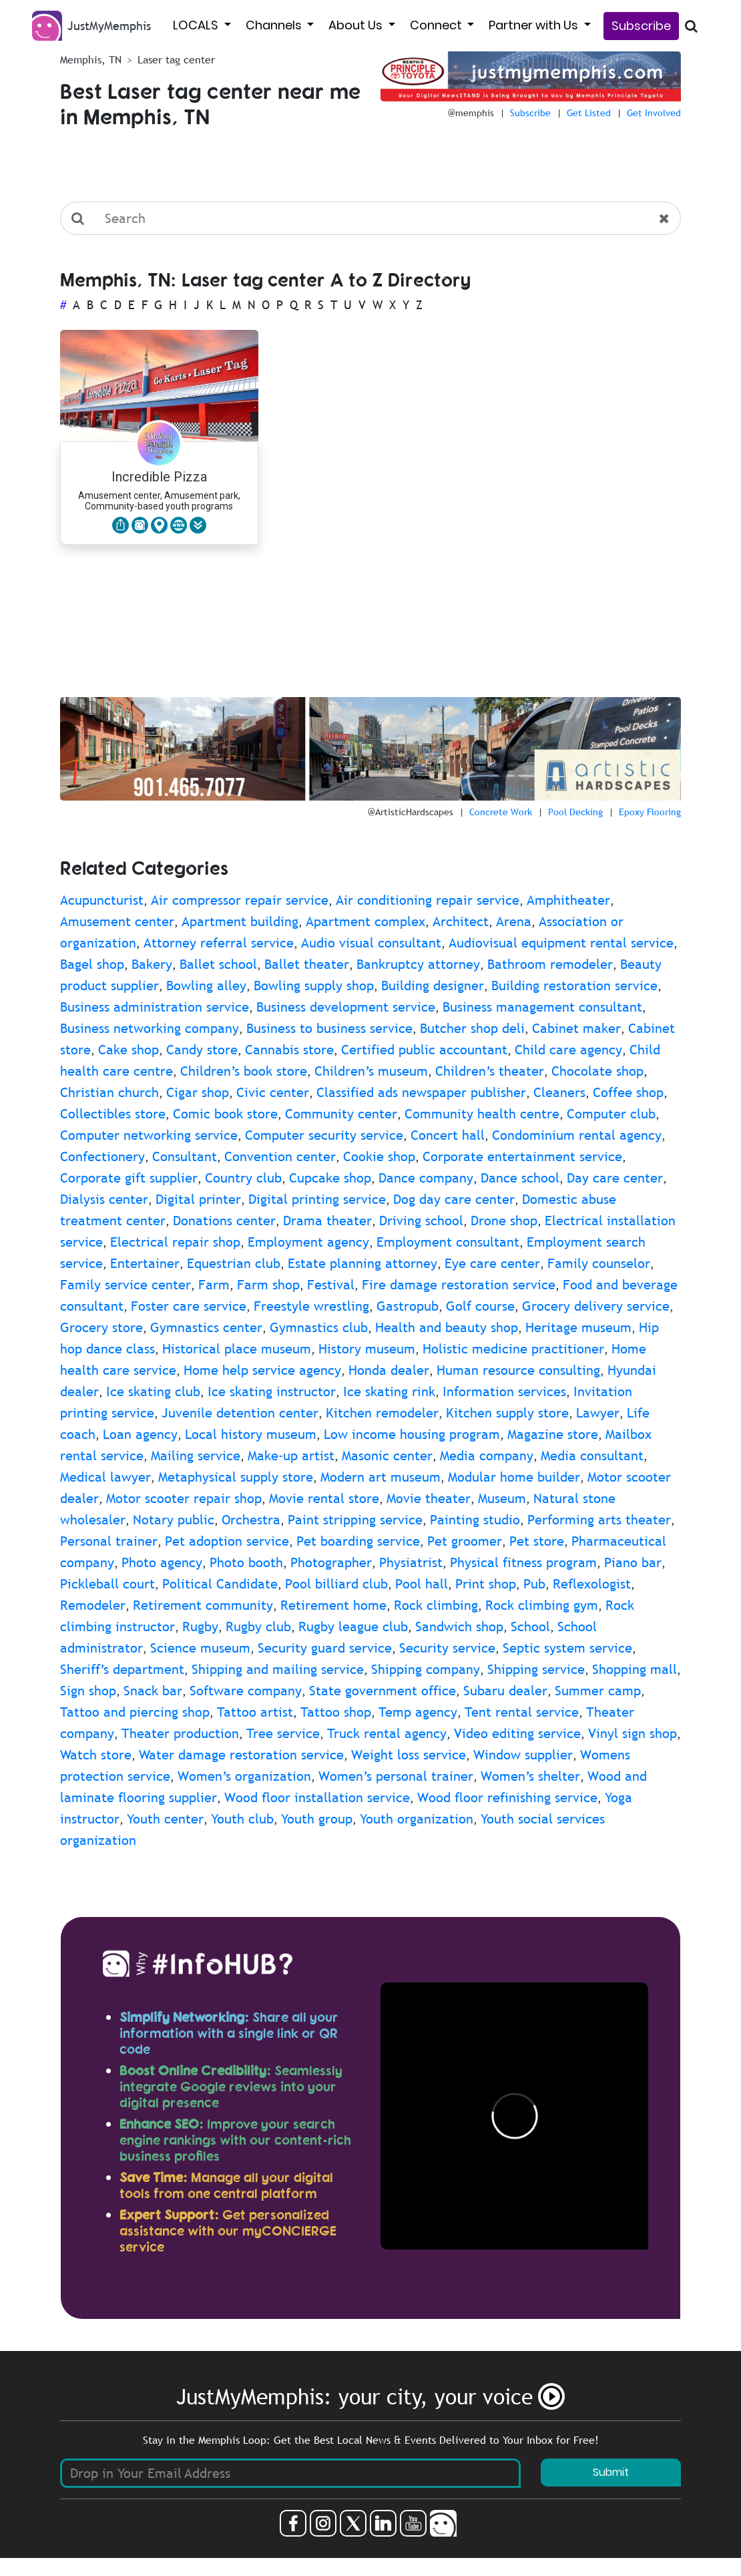 The height and width of the screenshot is (2576, 741). Describe the element at coordinates (480, 1306) in the screenshot. I see `Golf course` at that location.